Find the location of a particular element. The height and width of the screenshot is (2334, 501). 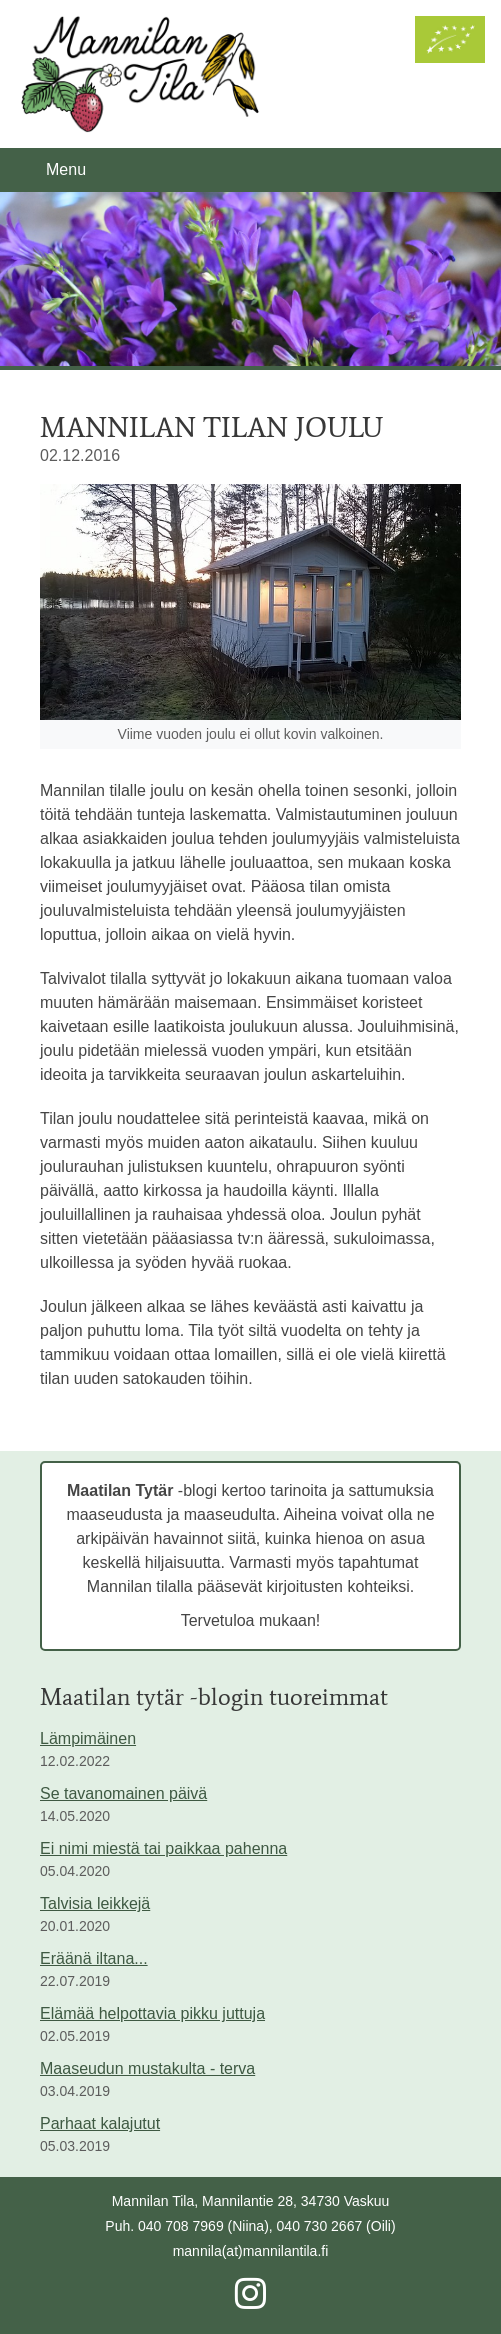

Parhaat kalajutut is located at coordinates (100, 2123).